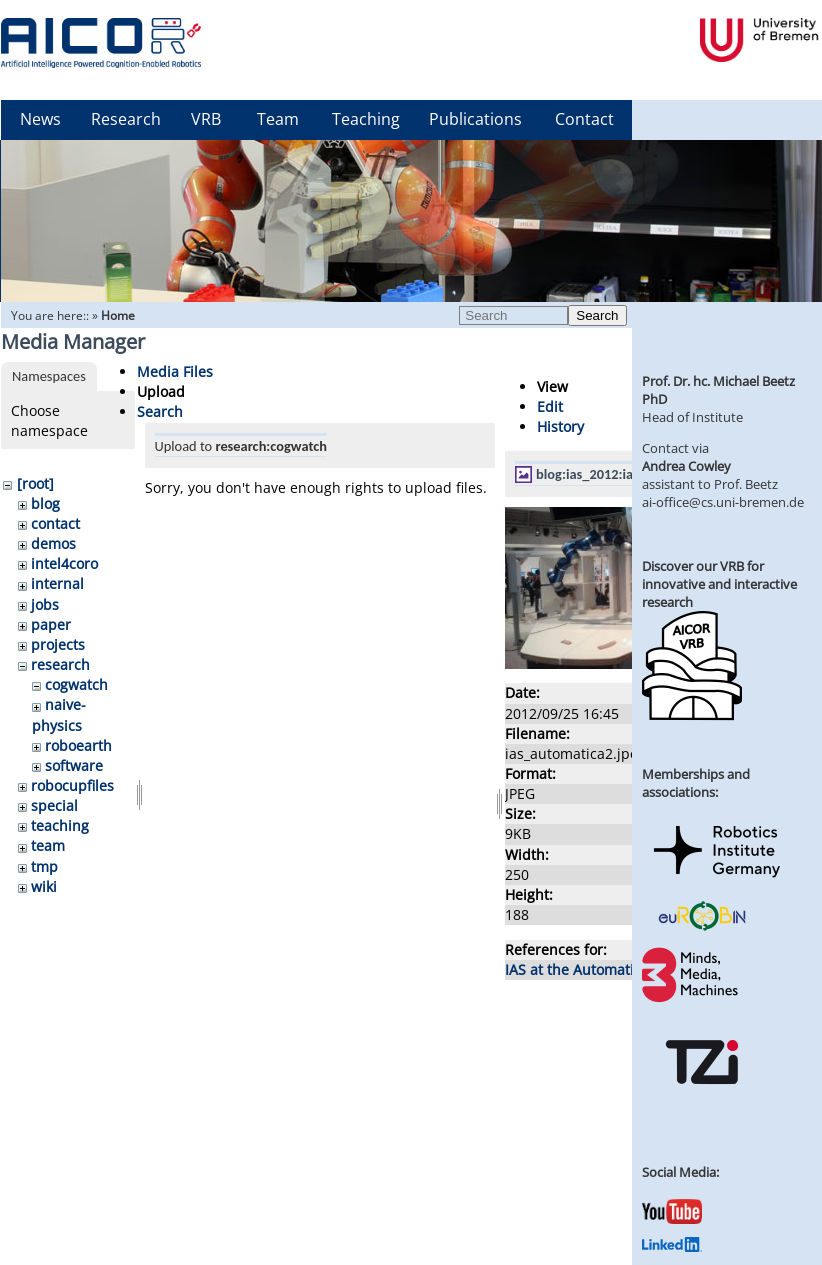 Image resolution: width=822 pixels, height=1265 pixels. What do you see at coordinates (74, 765) in the screenshot?
I see `software` at bounding box center [74, 765].